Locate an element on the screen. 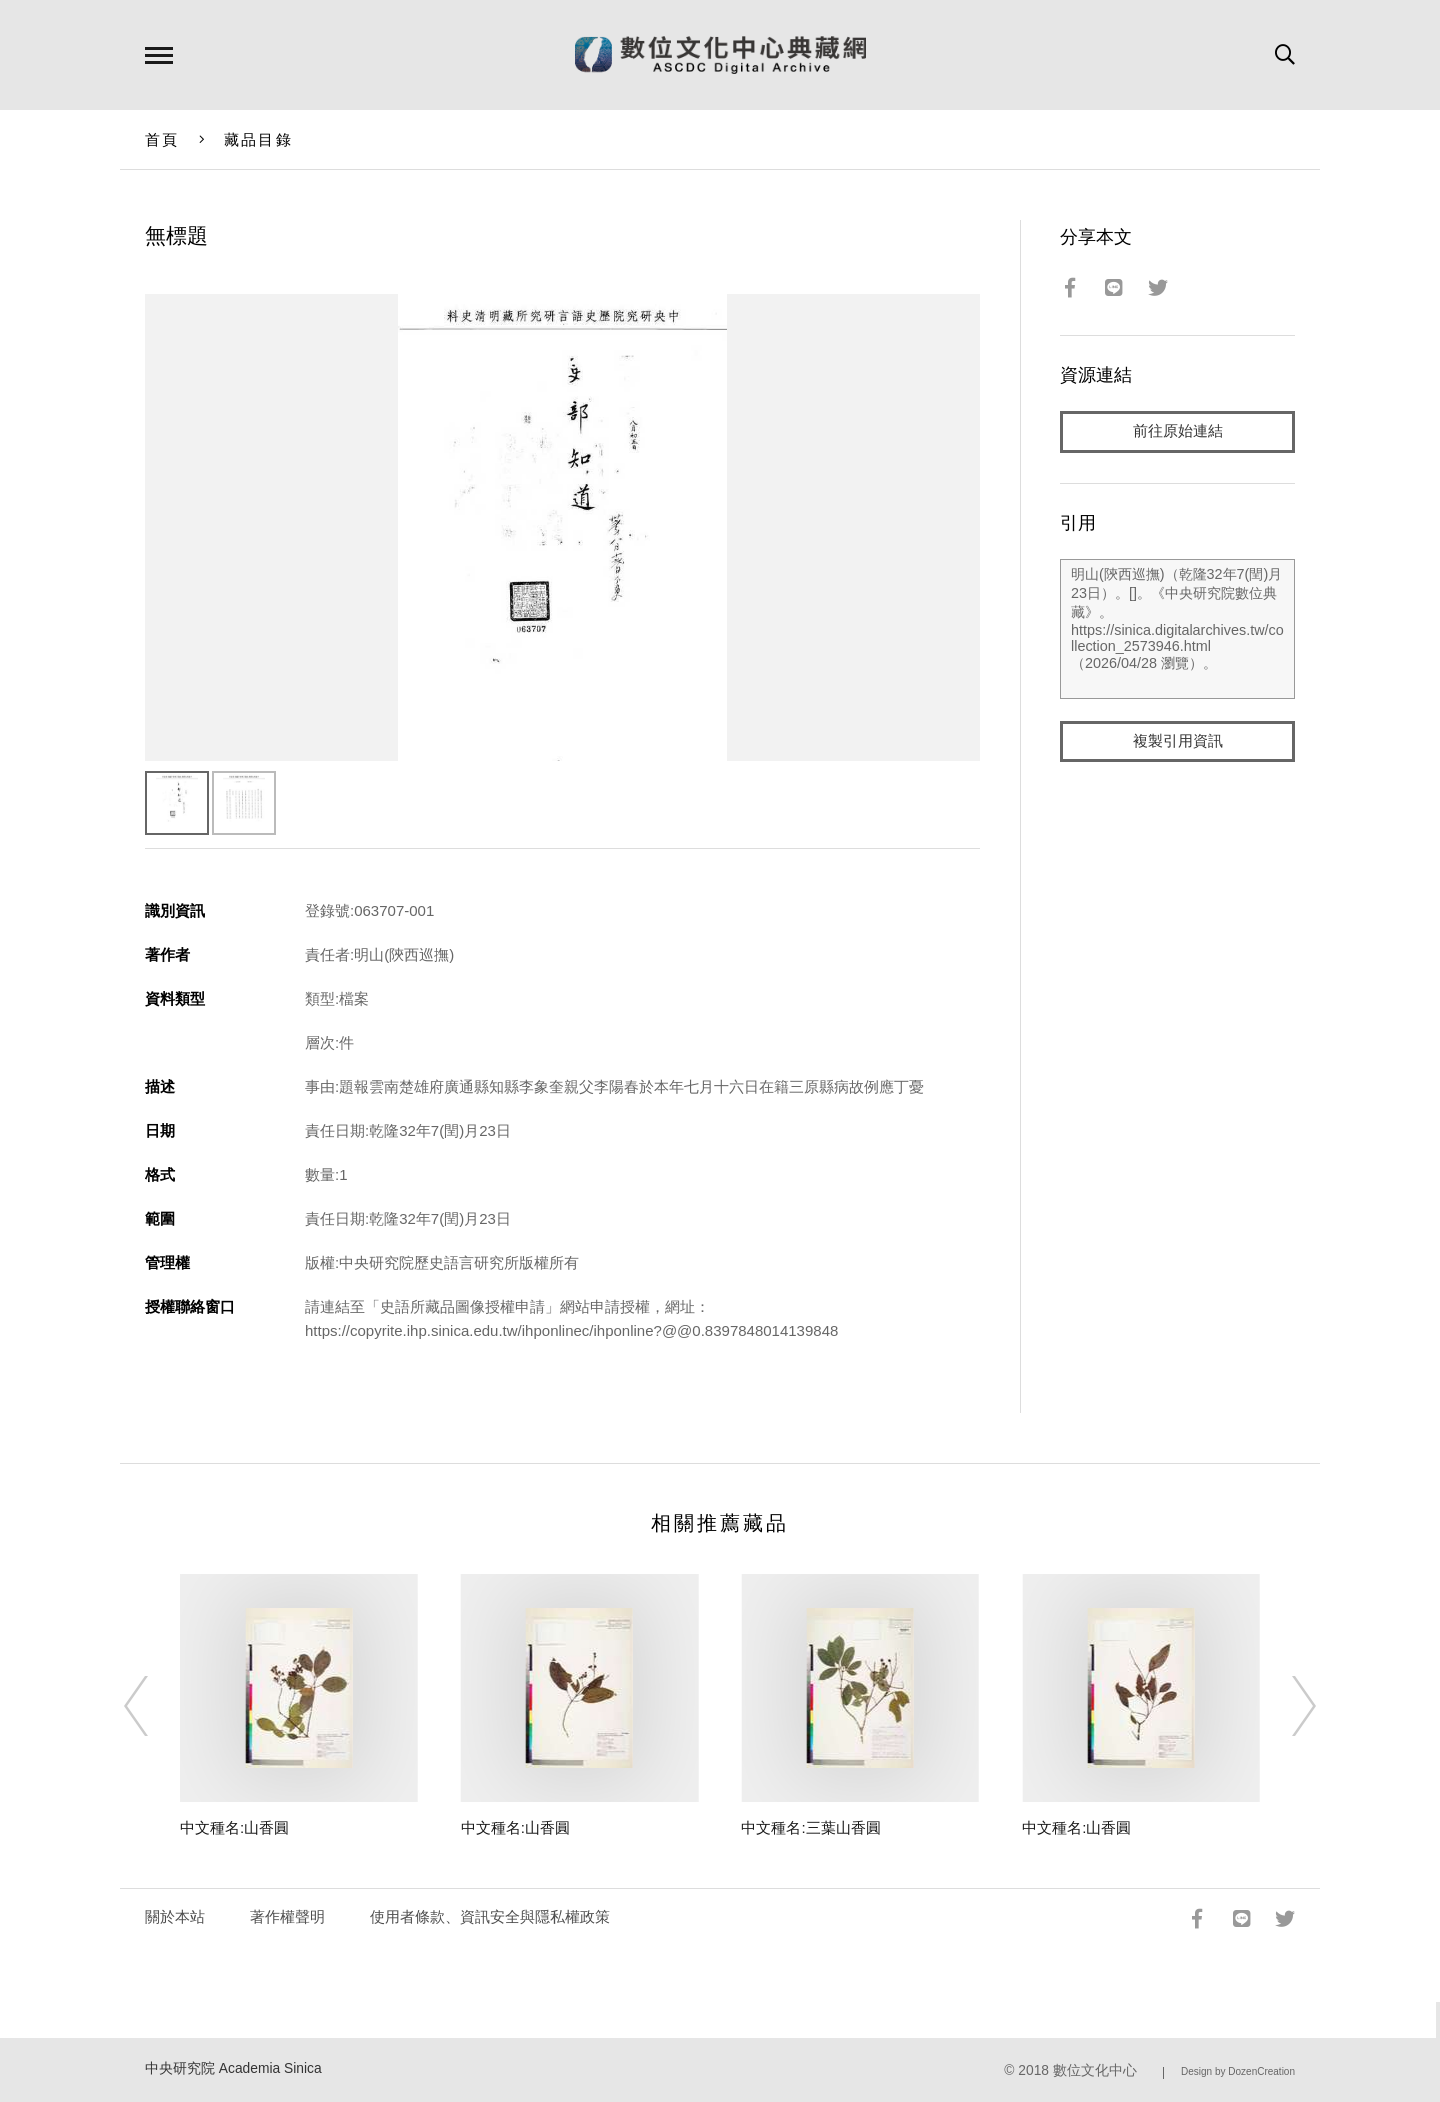 The height and width of the screenshot is (2102, 1440). 中文種名:三葉山香圓 is located at coordinates (810, 1827).